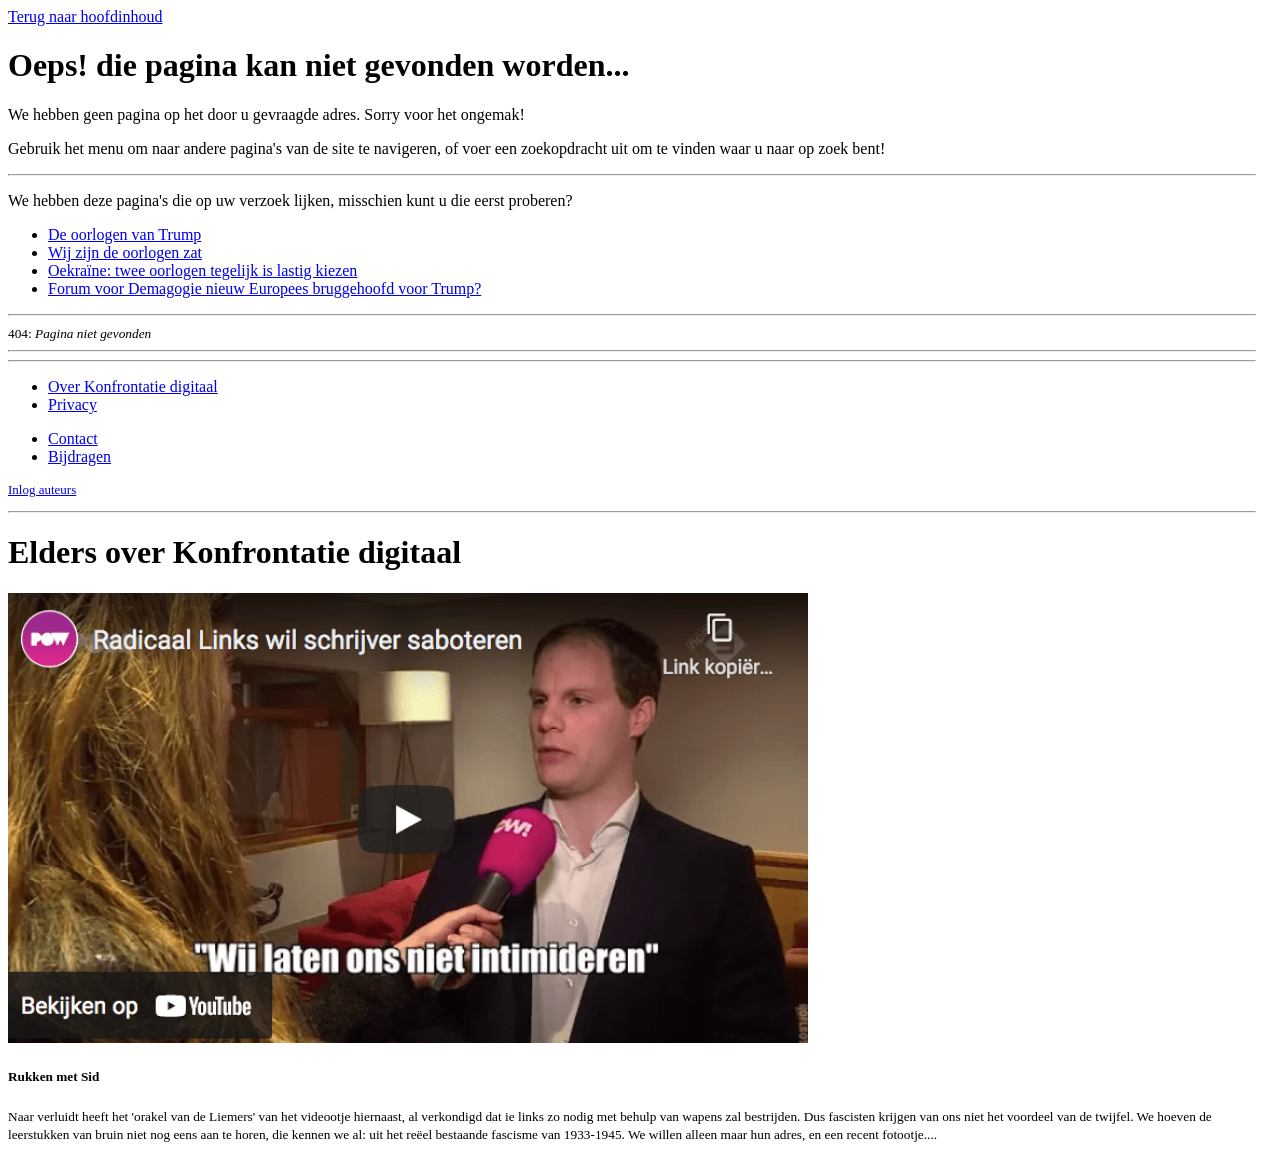 The width and height of the screenshot is (1264, 1159). What do you see at coordinates (85, 16) in the screenshot?
I see `Terug naar hoofdinhoud` at bounding box center [85, 16].